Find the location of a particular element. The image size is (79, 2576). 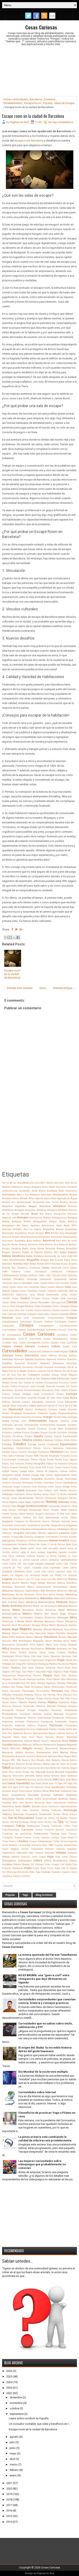

Derechos Humanos is located at coordinates (67, 1359).